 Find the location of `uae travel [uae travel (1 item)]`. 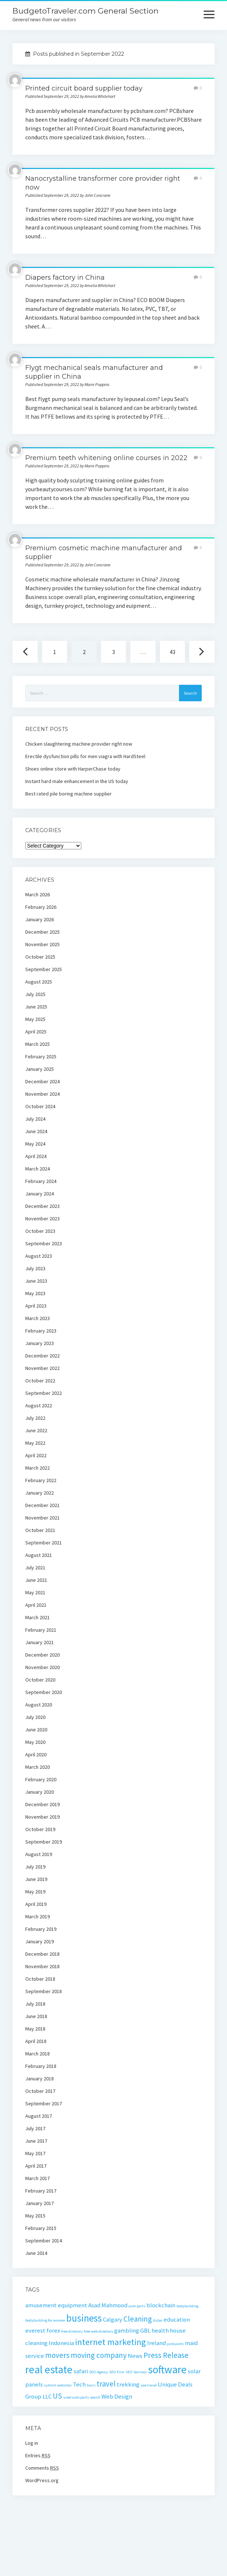

uae travel [uae travel (1 item)] is located at coordinates (149, 2385).